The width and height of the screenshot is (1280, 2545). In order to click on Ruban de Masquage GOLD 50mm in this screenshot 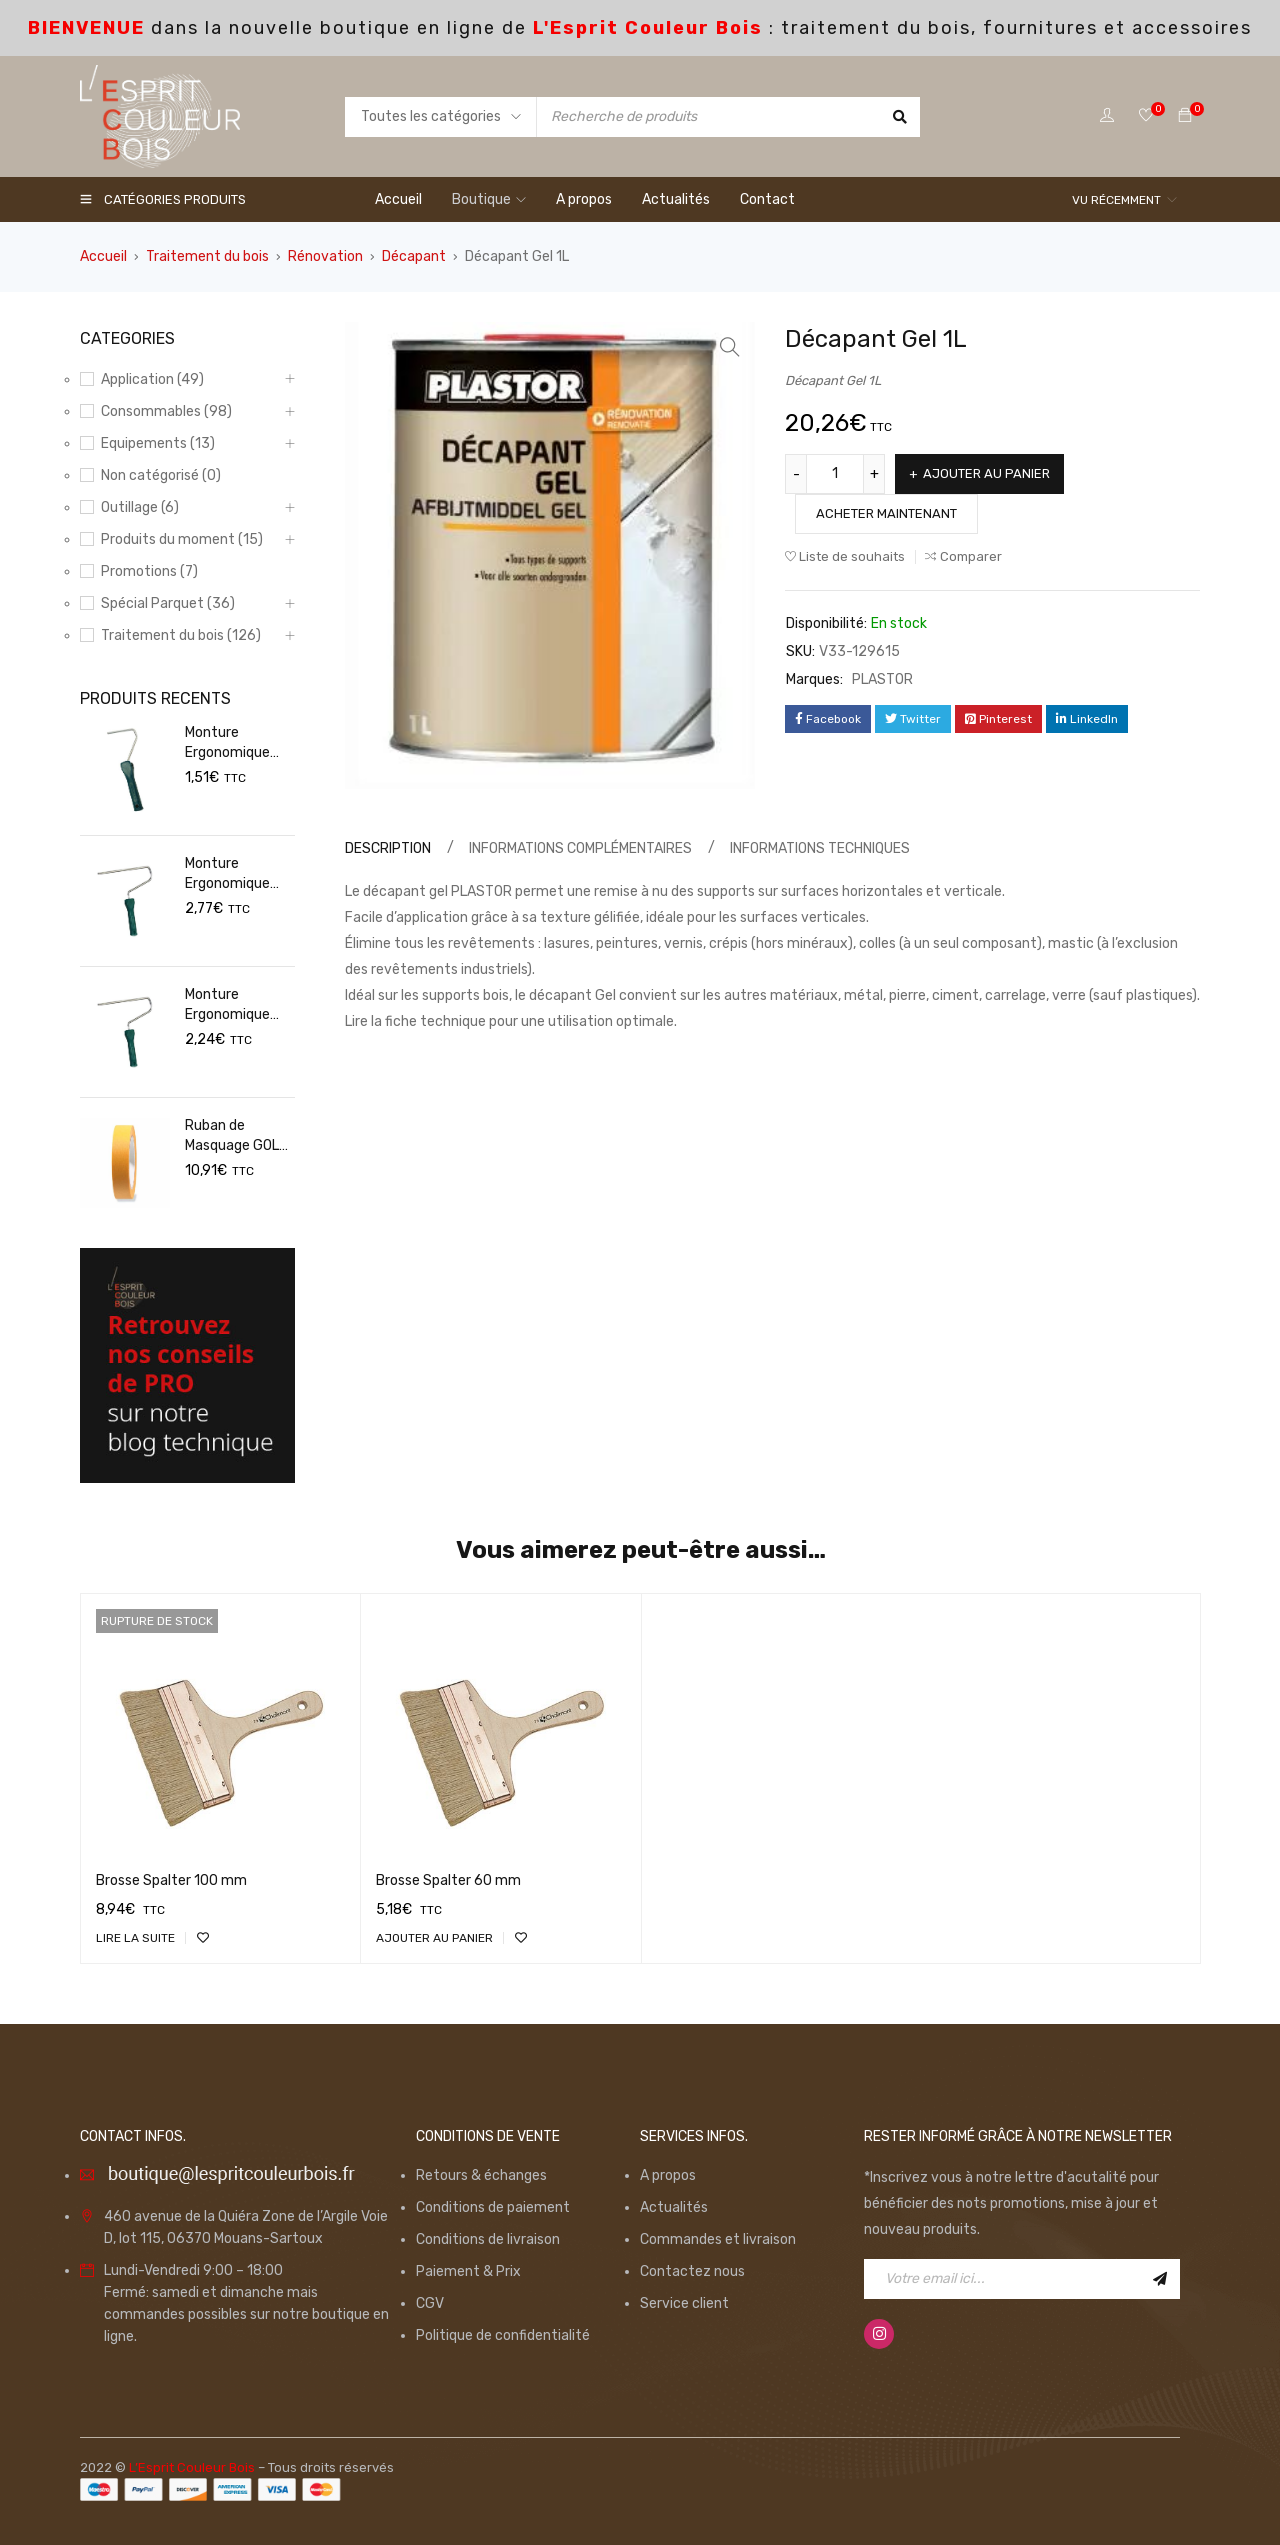, I will do `click(236, 1136)`.